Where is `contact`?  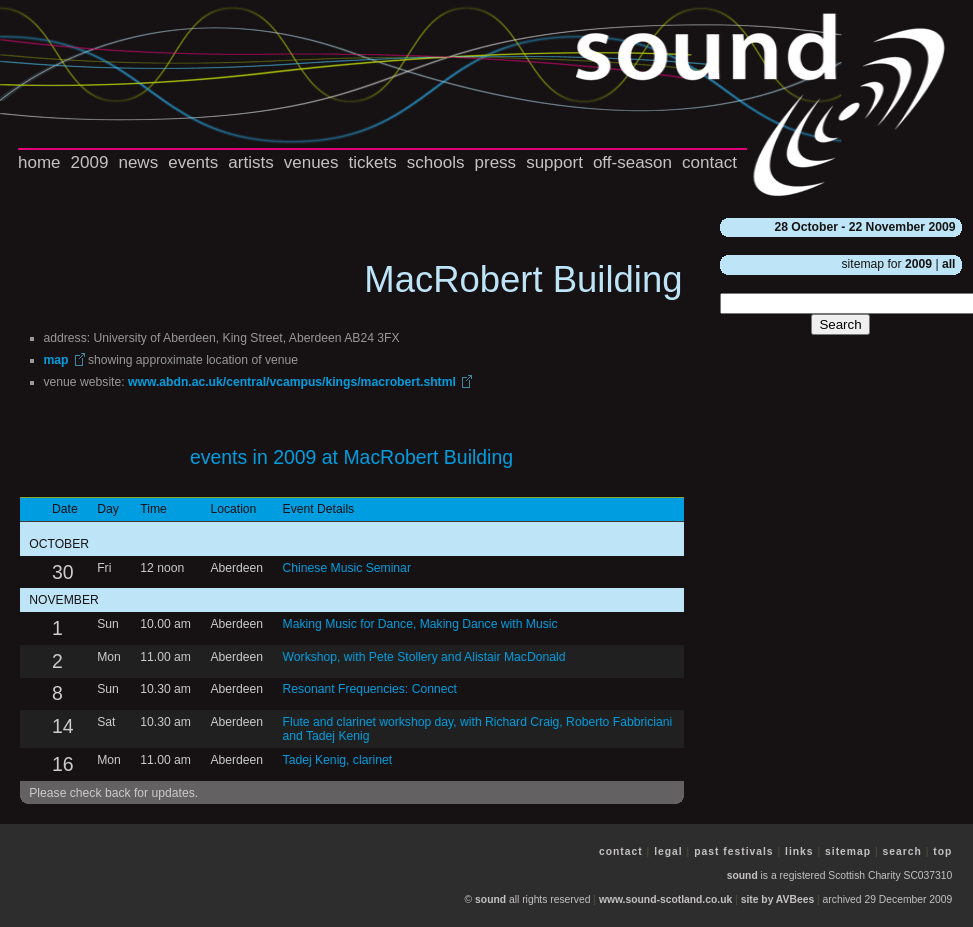
contact is located at coordinates (709, 162).